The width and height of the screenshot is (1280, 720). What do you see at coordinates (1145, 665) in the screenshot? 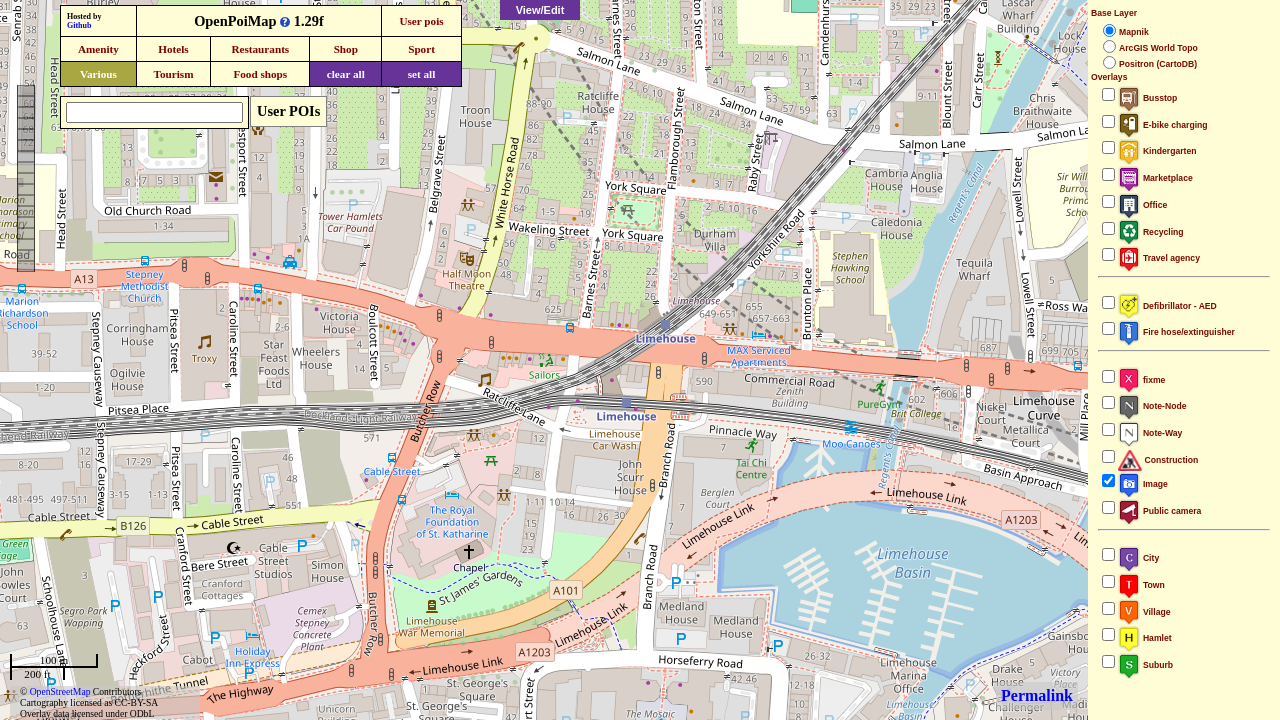
I see `Suburb` at bounding box center [1145, 665].